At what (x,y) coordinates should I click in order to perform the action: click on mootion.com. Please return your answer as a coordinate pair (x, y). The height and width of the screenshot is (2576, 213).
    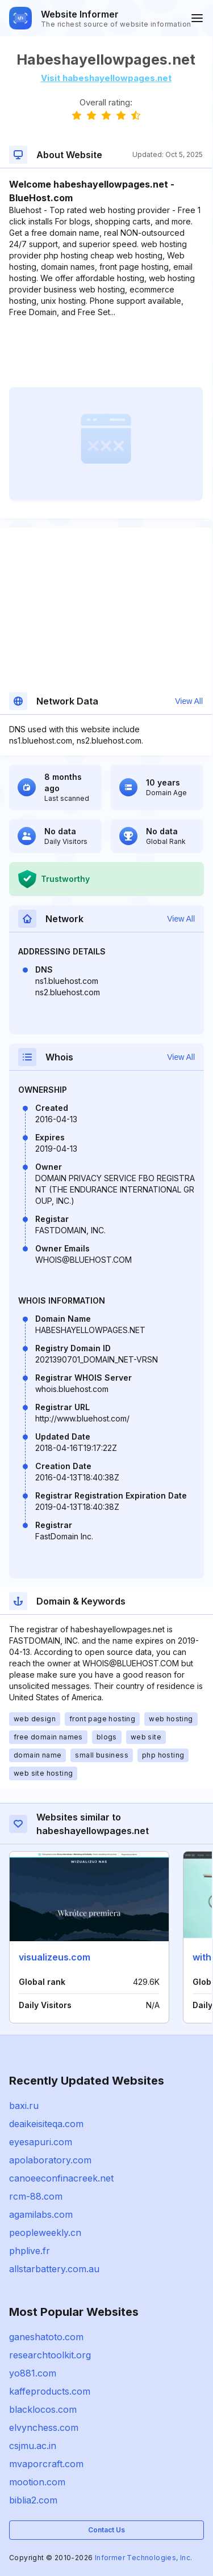
    Looking at the image, I should click on (37, 2482).